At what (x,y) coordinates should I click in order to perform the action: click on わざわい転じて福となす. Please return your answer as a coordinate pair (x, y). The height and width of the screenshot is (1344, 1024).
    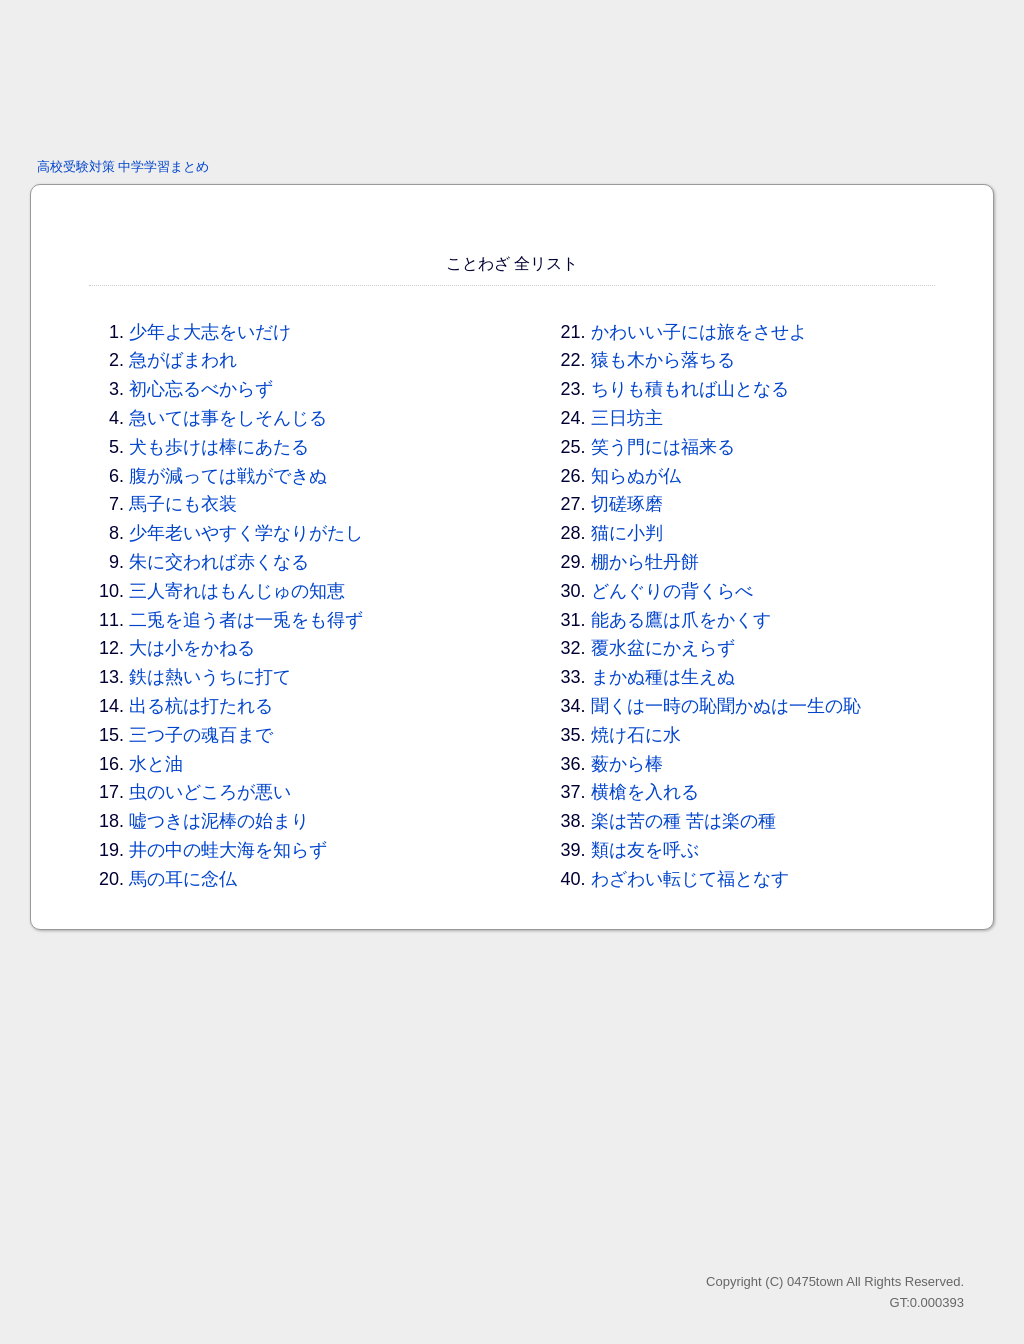
    Looking at the image, I should click on (690, 879).